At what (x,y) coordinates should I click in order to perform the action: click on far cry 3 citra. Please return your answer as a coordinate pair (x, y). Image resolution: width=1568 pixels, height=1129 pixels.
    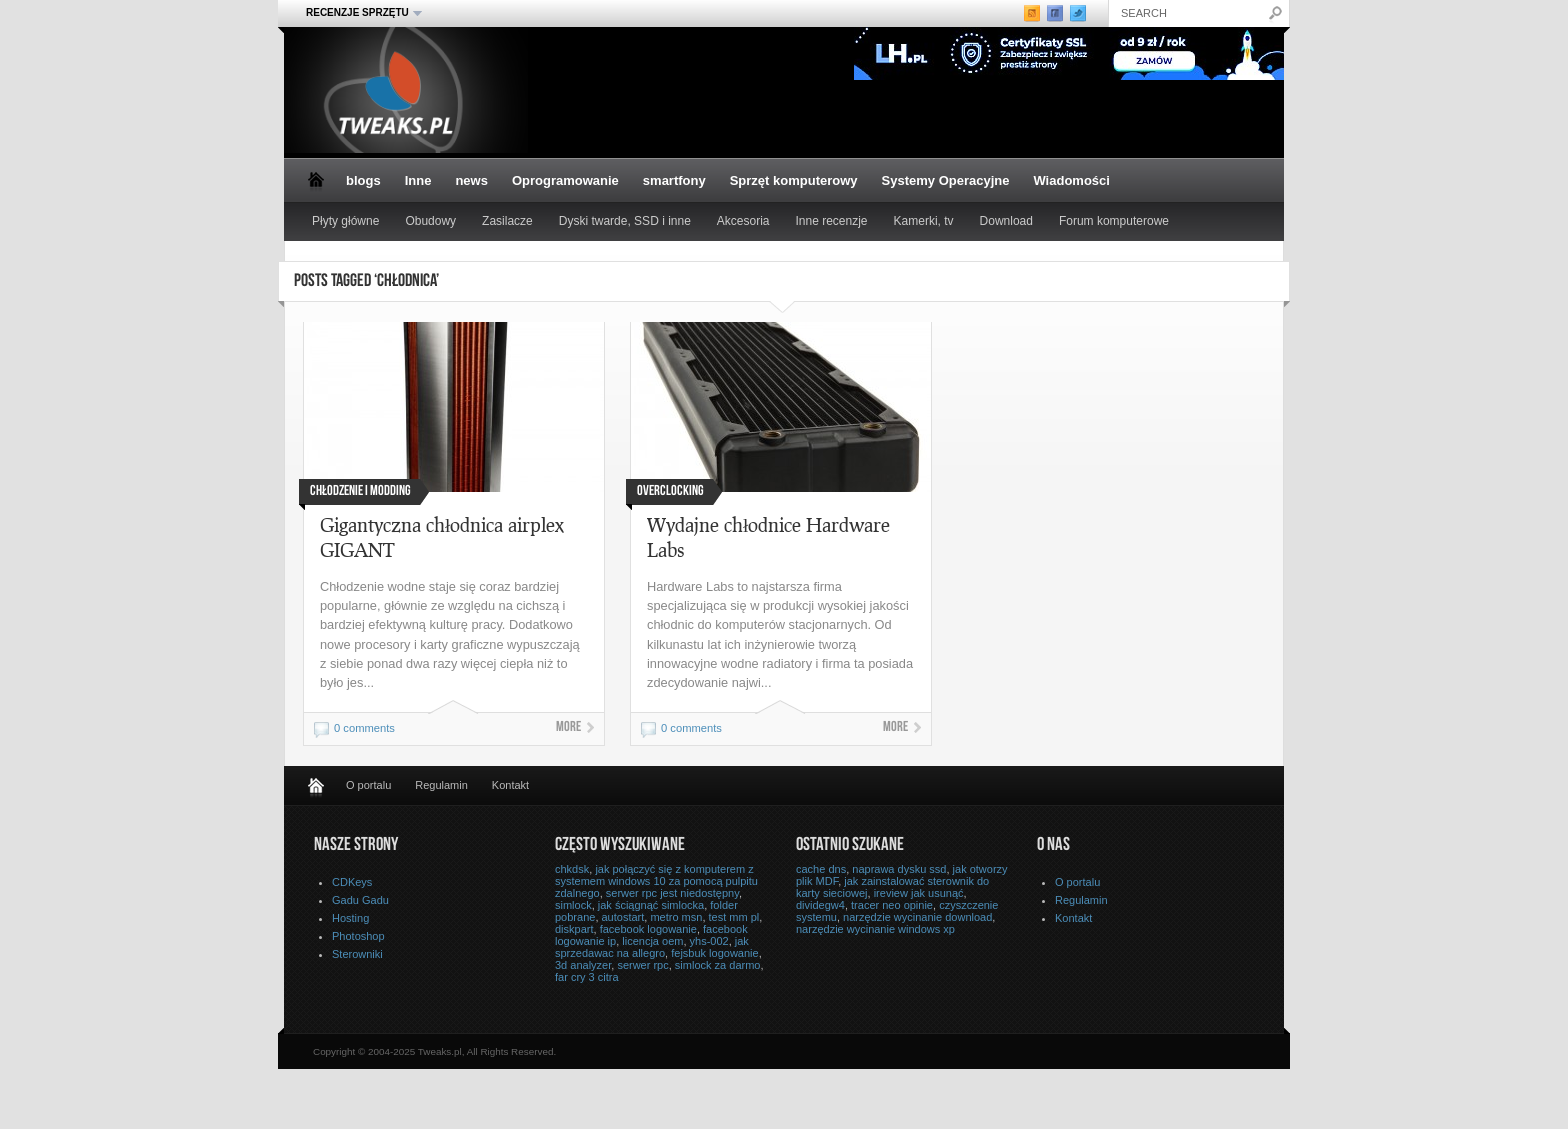
    Looking at the image, I should click on (587, 977).